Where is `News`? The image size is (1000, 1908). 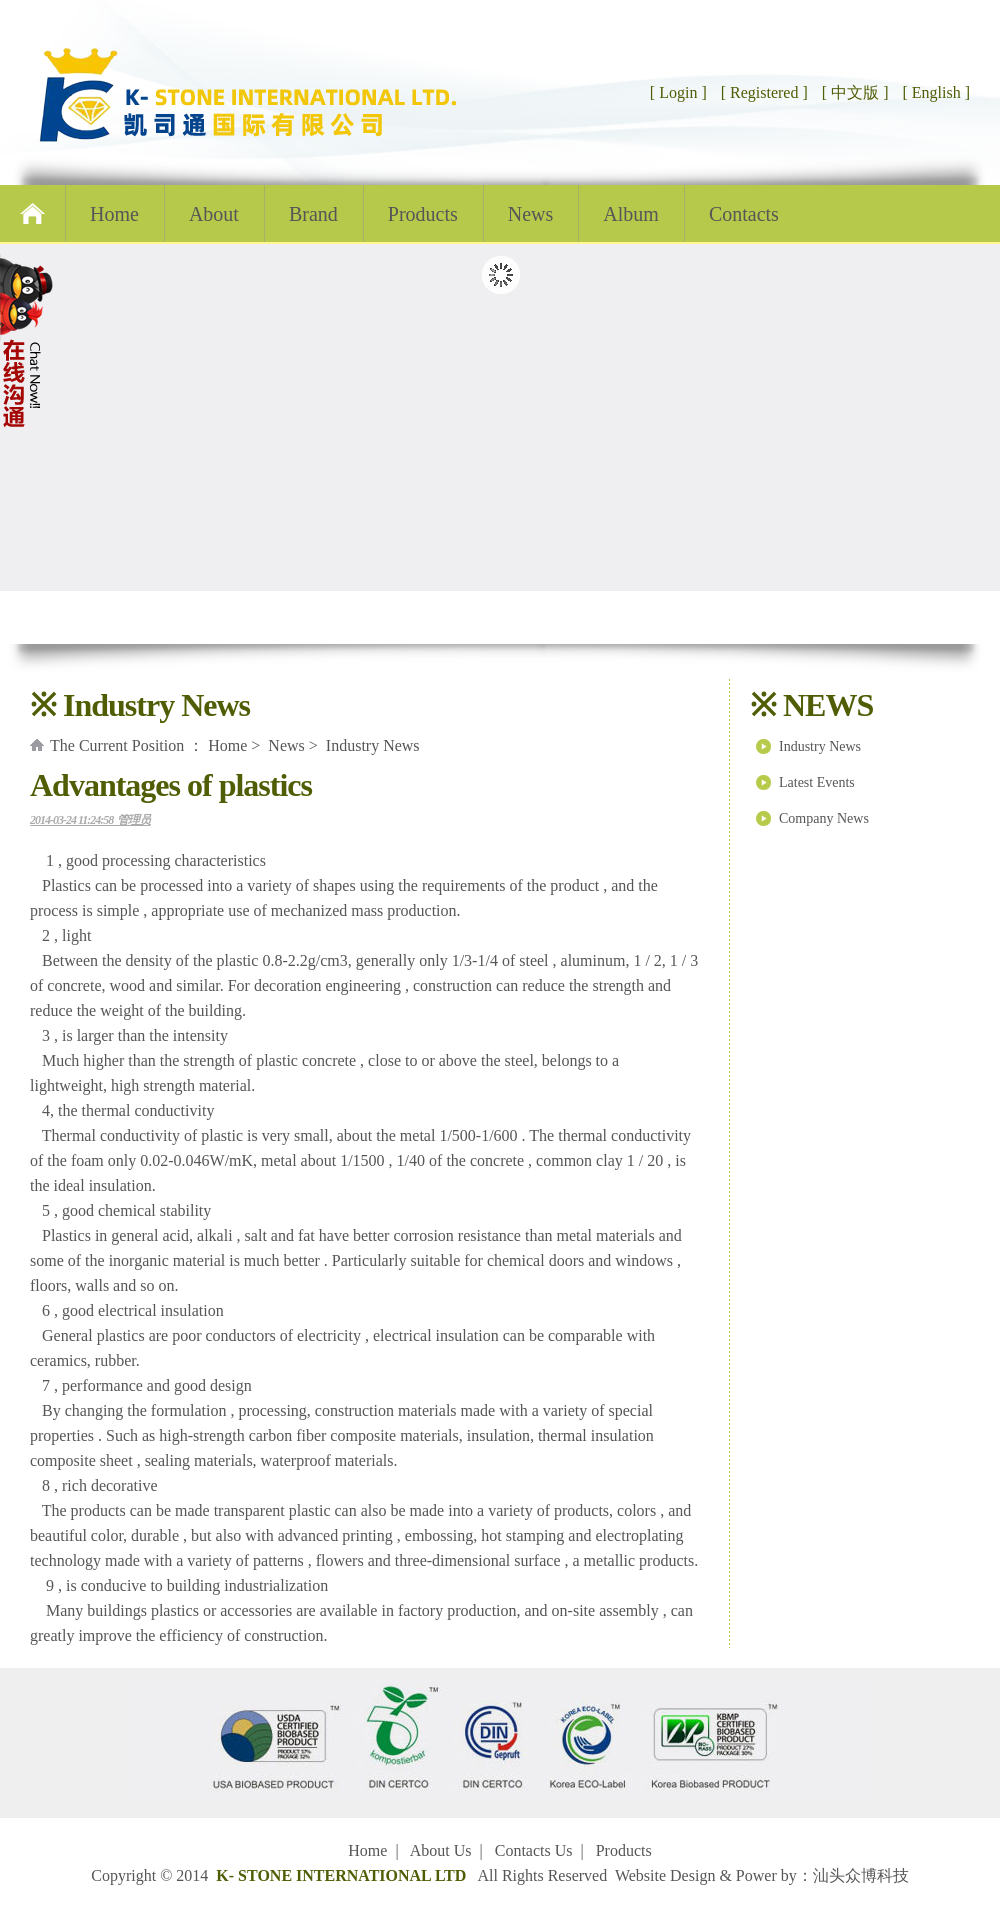
News is located at coordinates (531, 214).